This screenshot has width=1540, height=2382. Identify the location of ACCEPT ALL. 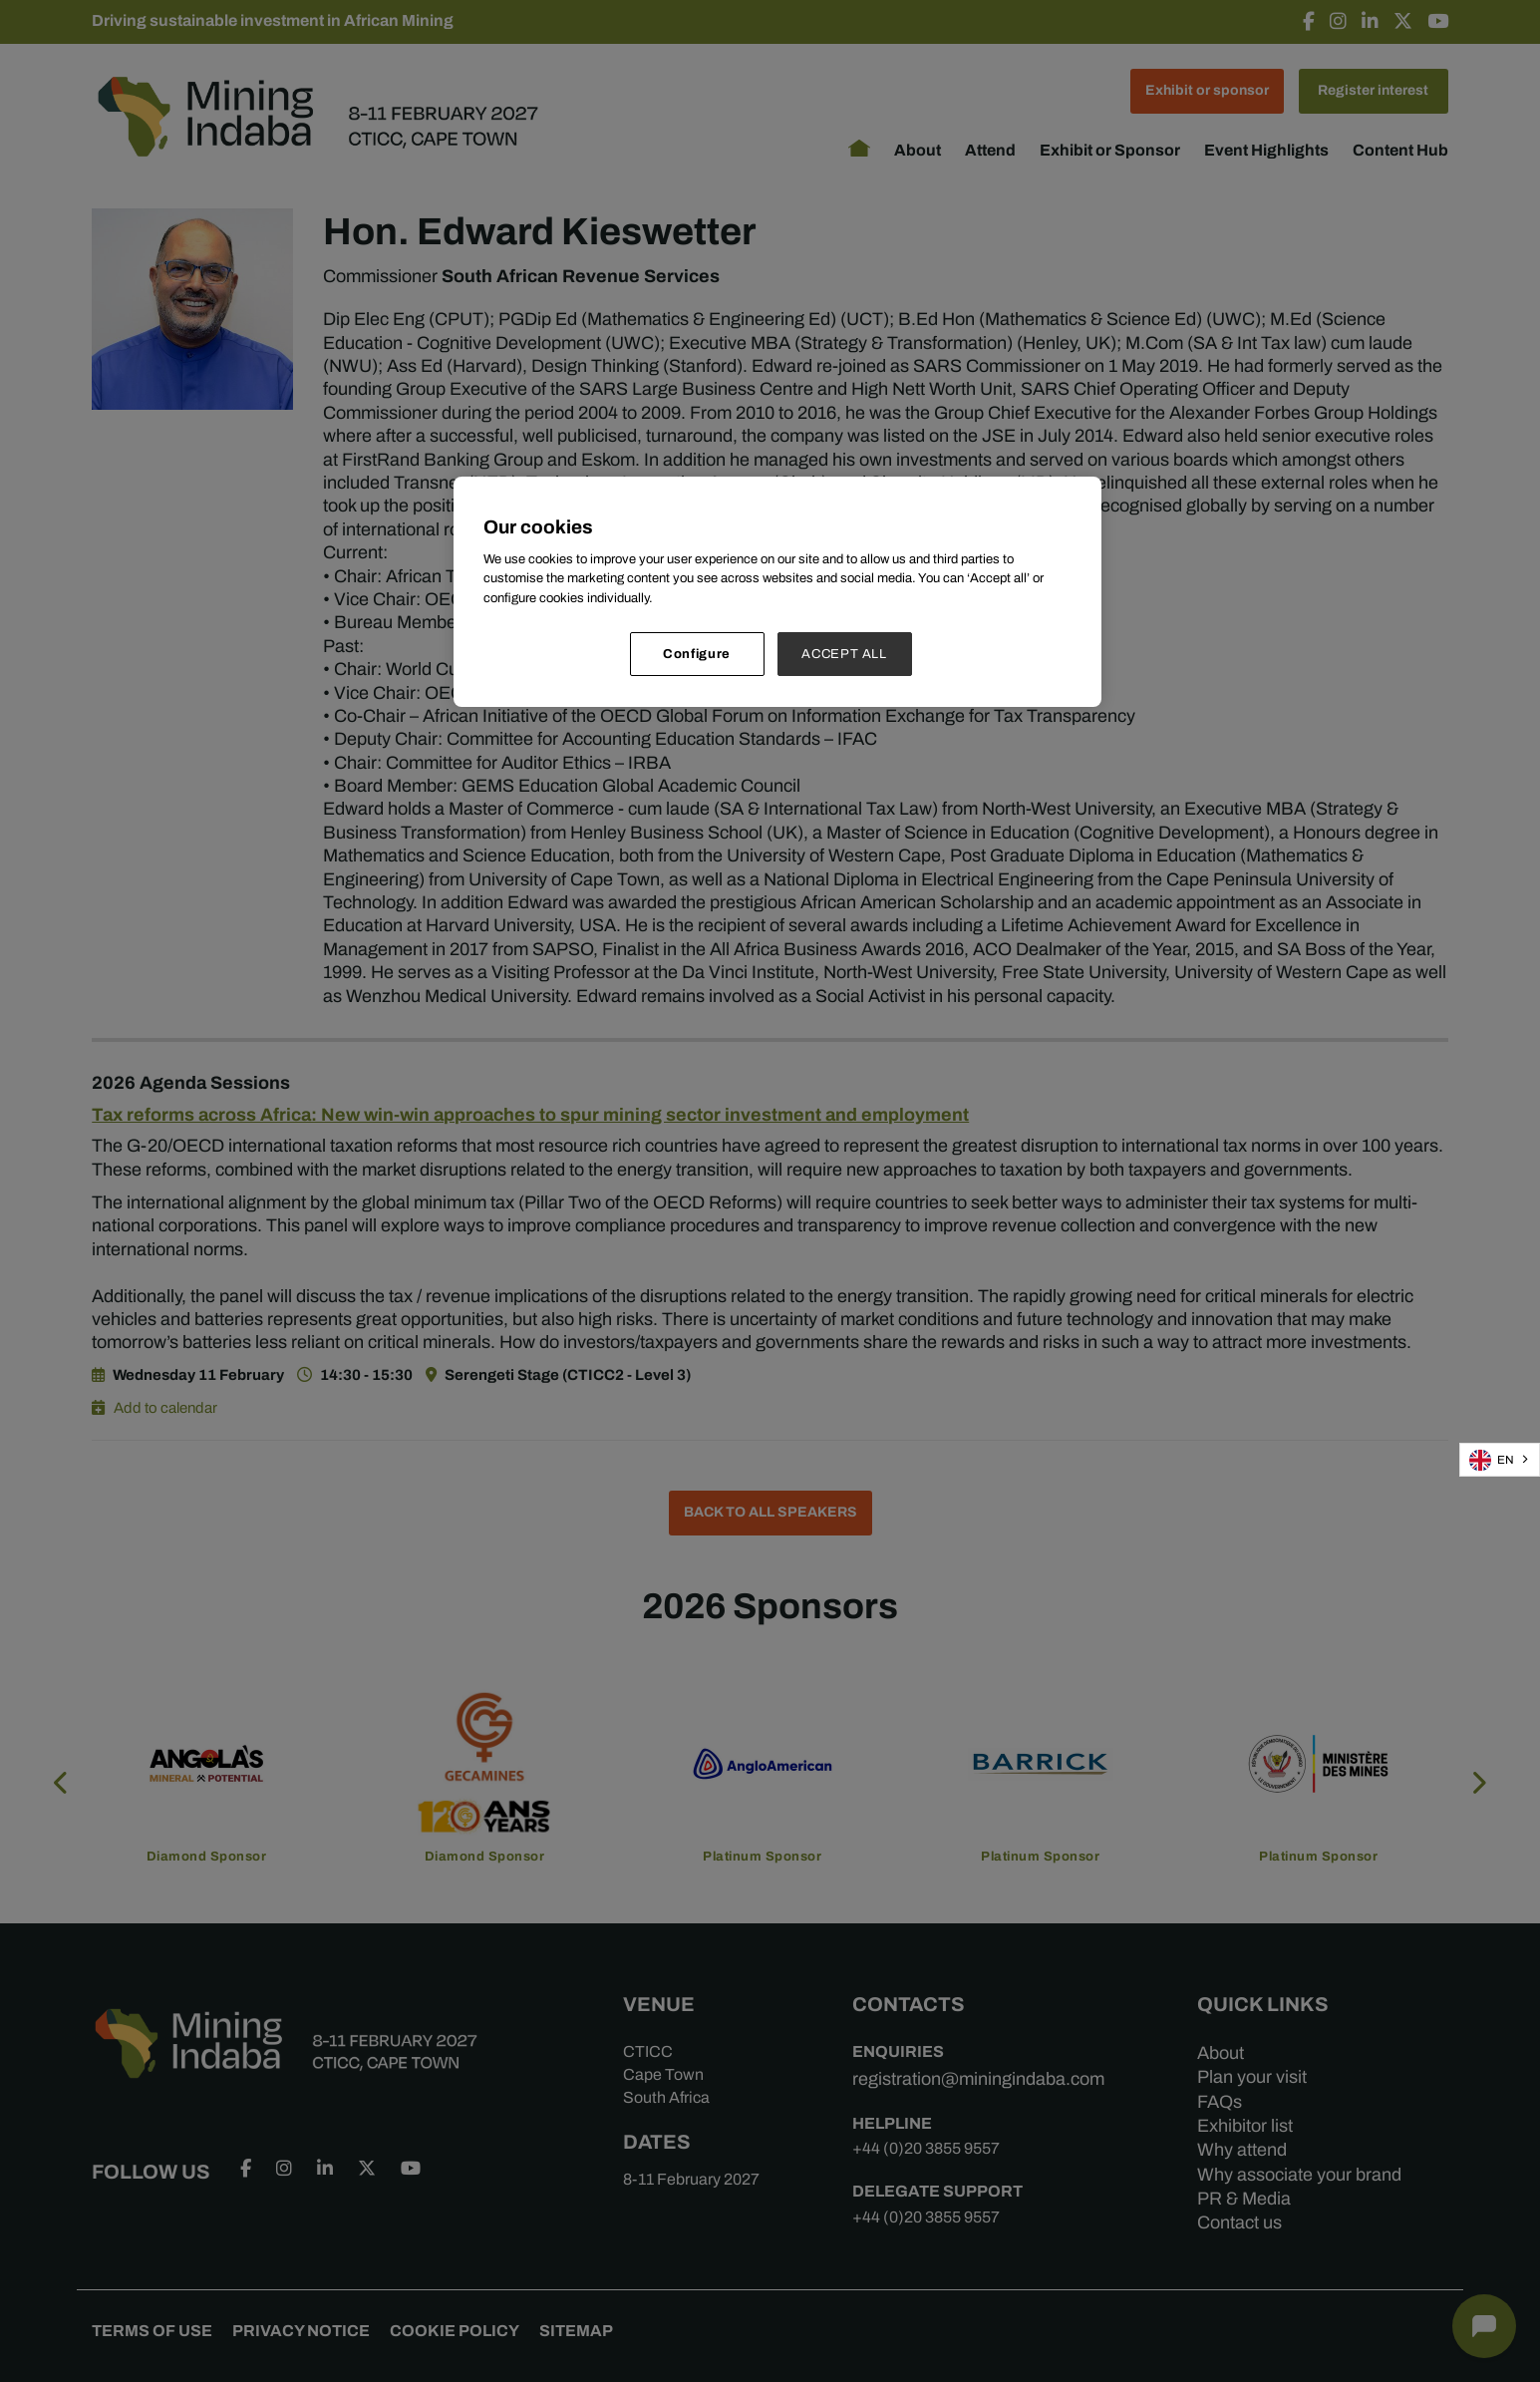
(844, 653).